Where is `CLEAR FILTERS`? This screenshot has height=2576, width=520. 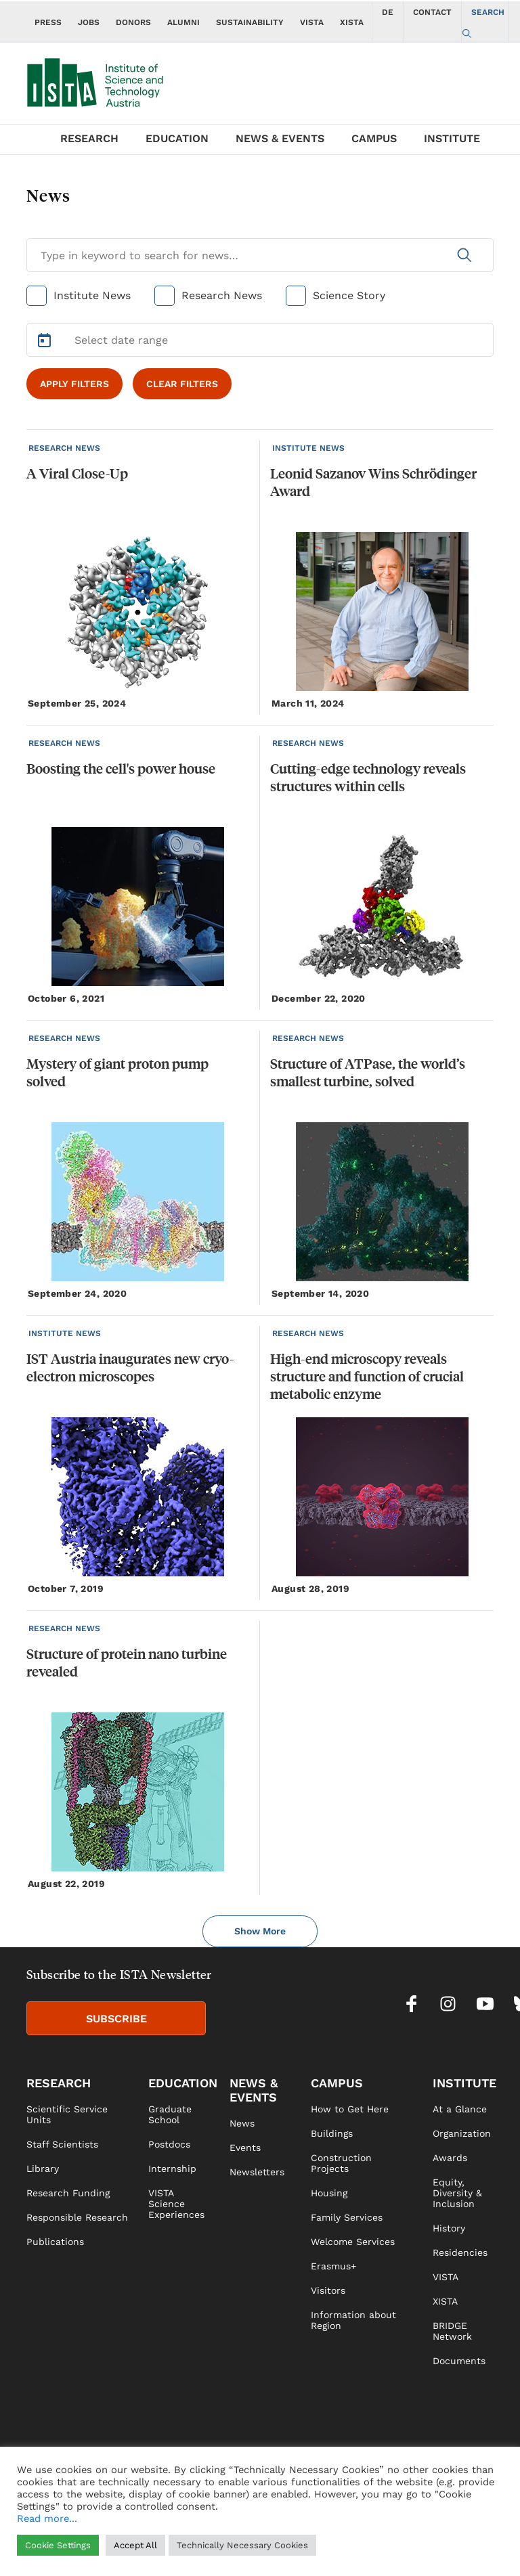
CLEAR FILTERS is located at coordinates (182, 383).